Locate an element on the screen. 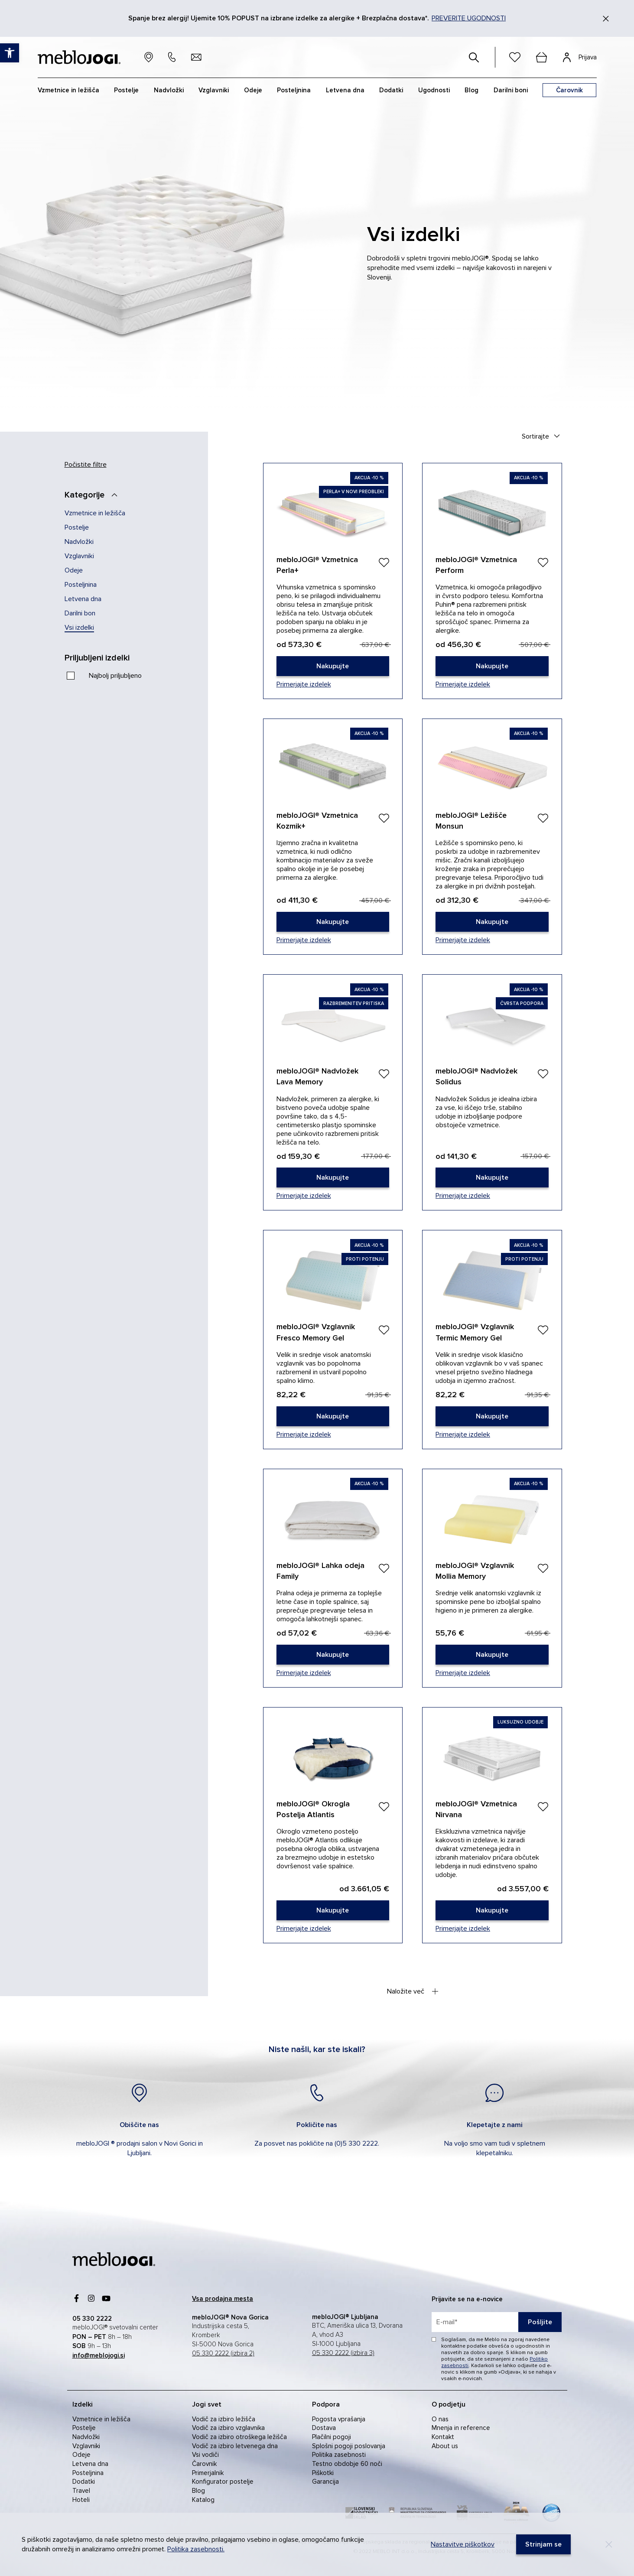 The image size is (634, 2576). [placeholder=] is located at coordinates (497, 2322).